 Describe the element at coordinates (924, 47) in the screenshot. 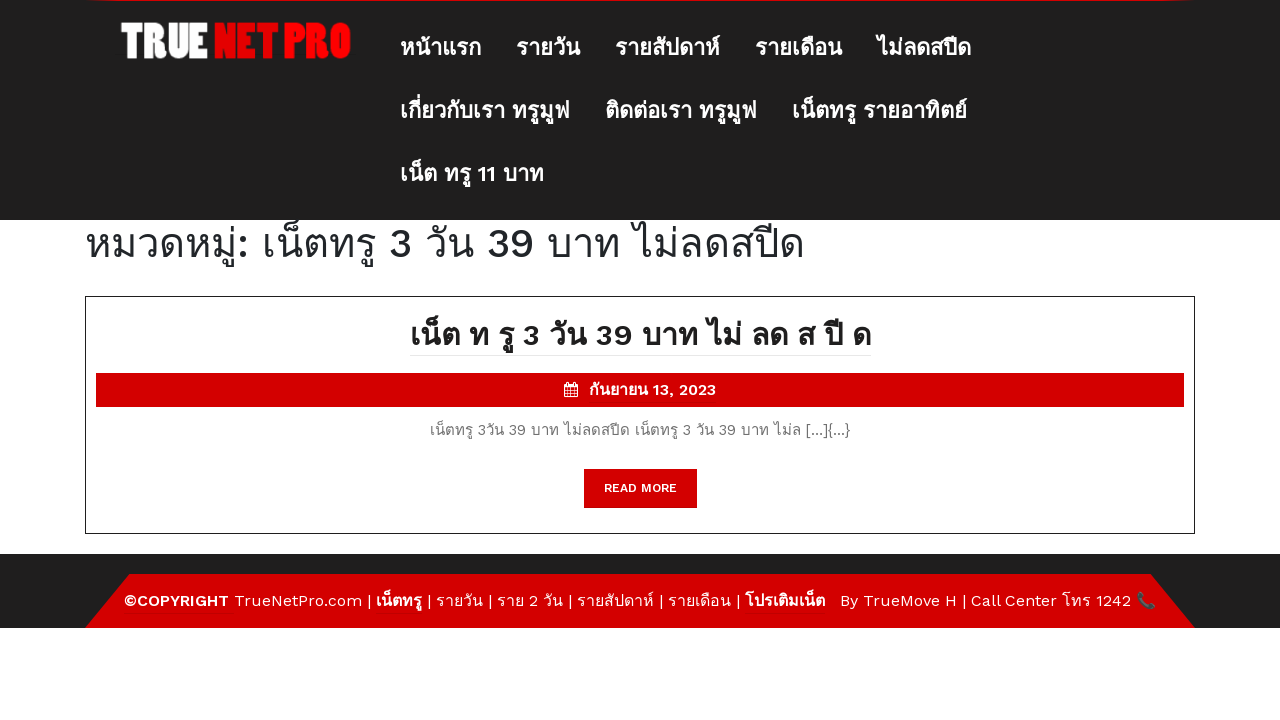

I see `ไม่ลดสปีด` at that location.